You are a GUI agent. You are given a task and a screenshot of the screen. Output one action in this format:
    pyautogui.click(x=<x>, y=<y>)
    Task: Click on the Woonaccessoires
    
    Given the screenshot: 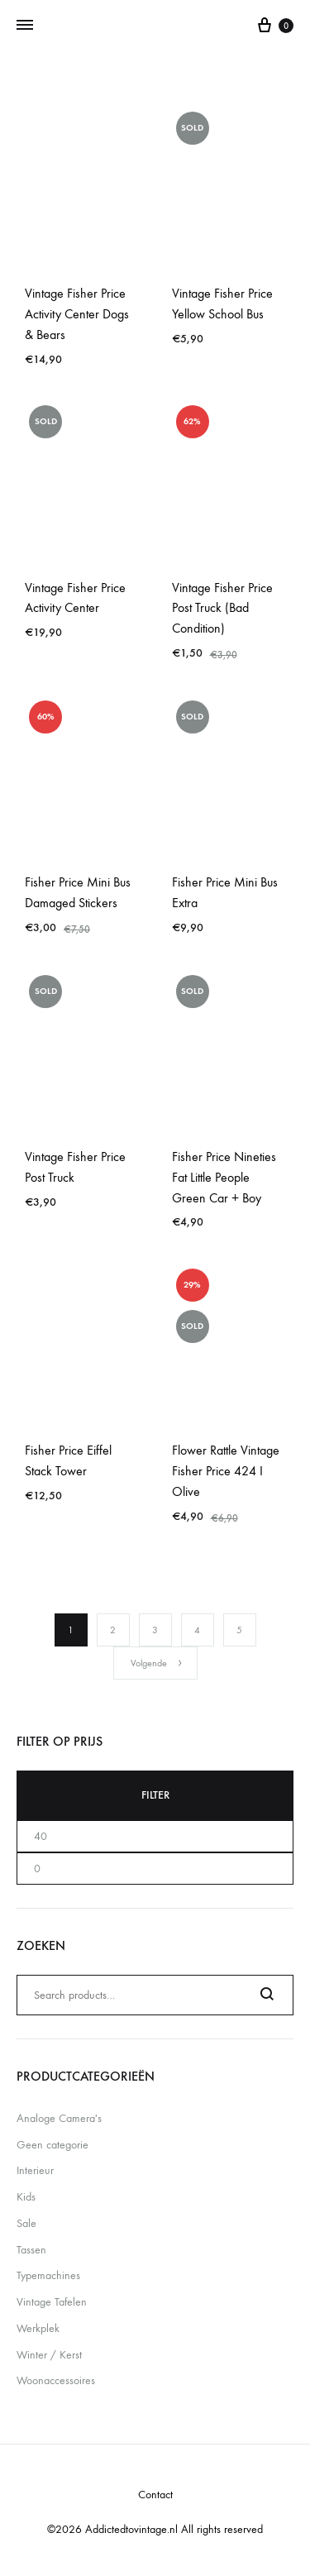 What is the action you would take?
    pyautogui.click(x=56, y=2380)
    